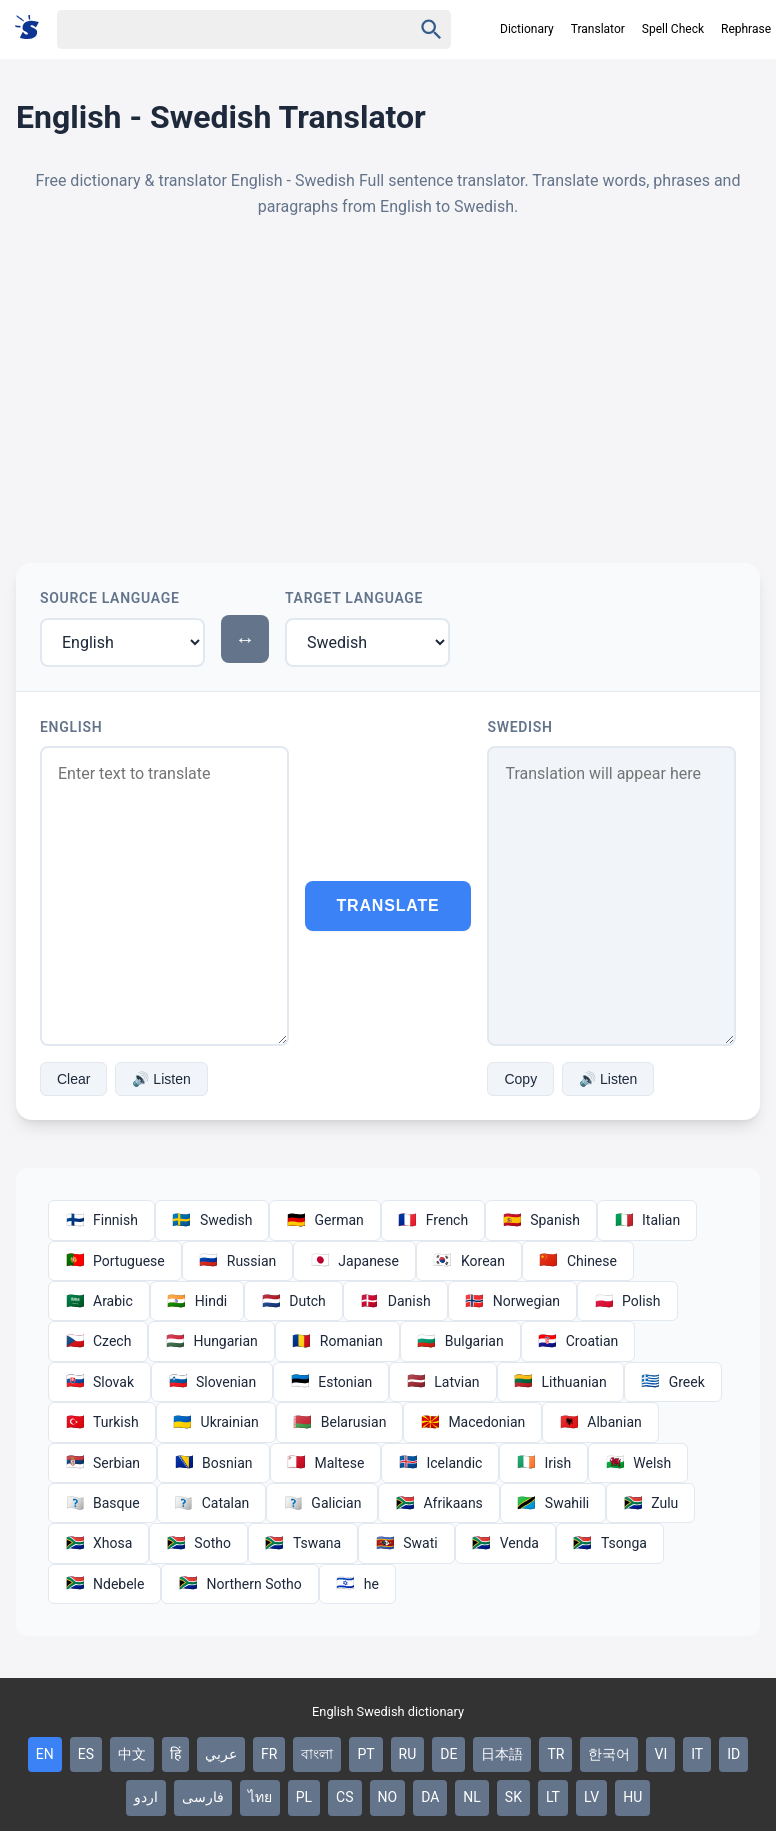  I want to click on Lithuanian, so click(560, 1382).